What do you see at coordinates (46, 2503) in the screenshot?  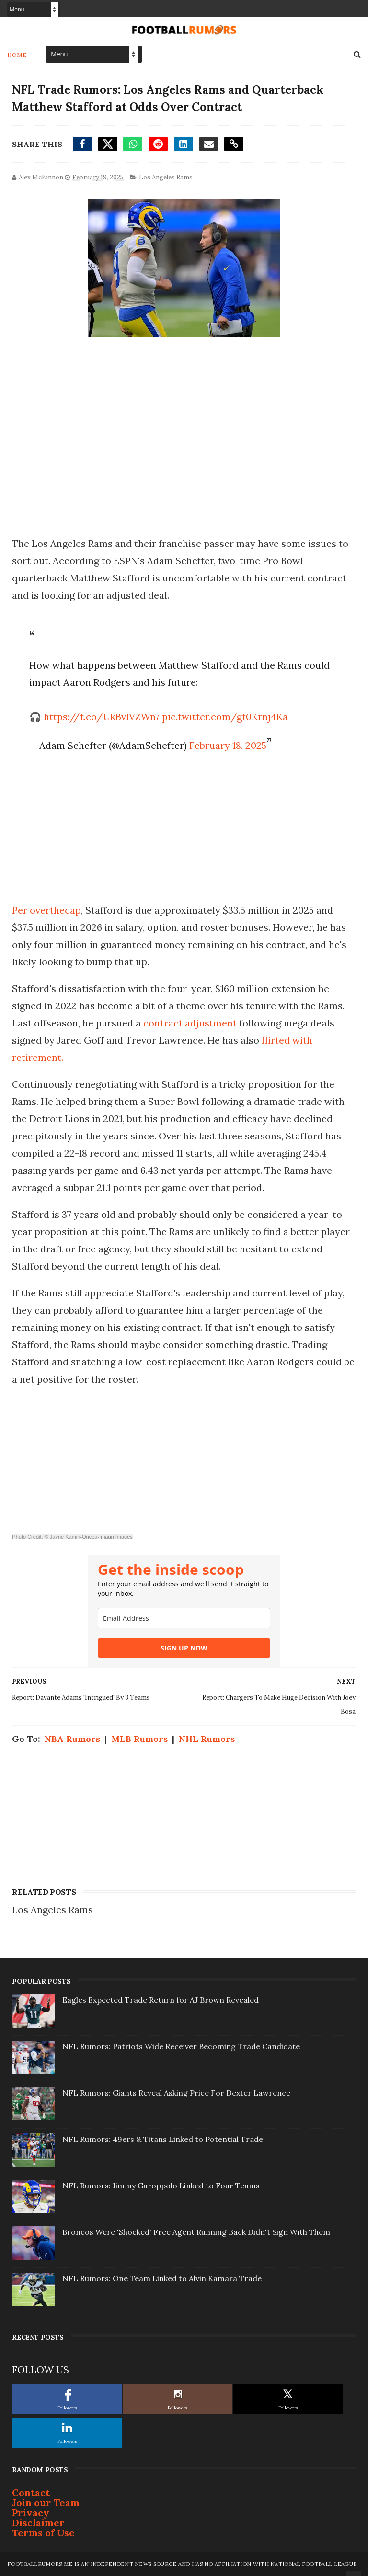 I see `Join our Team` at bounding box center [46, 2503].